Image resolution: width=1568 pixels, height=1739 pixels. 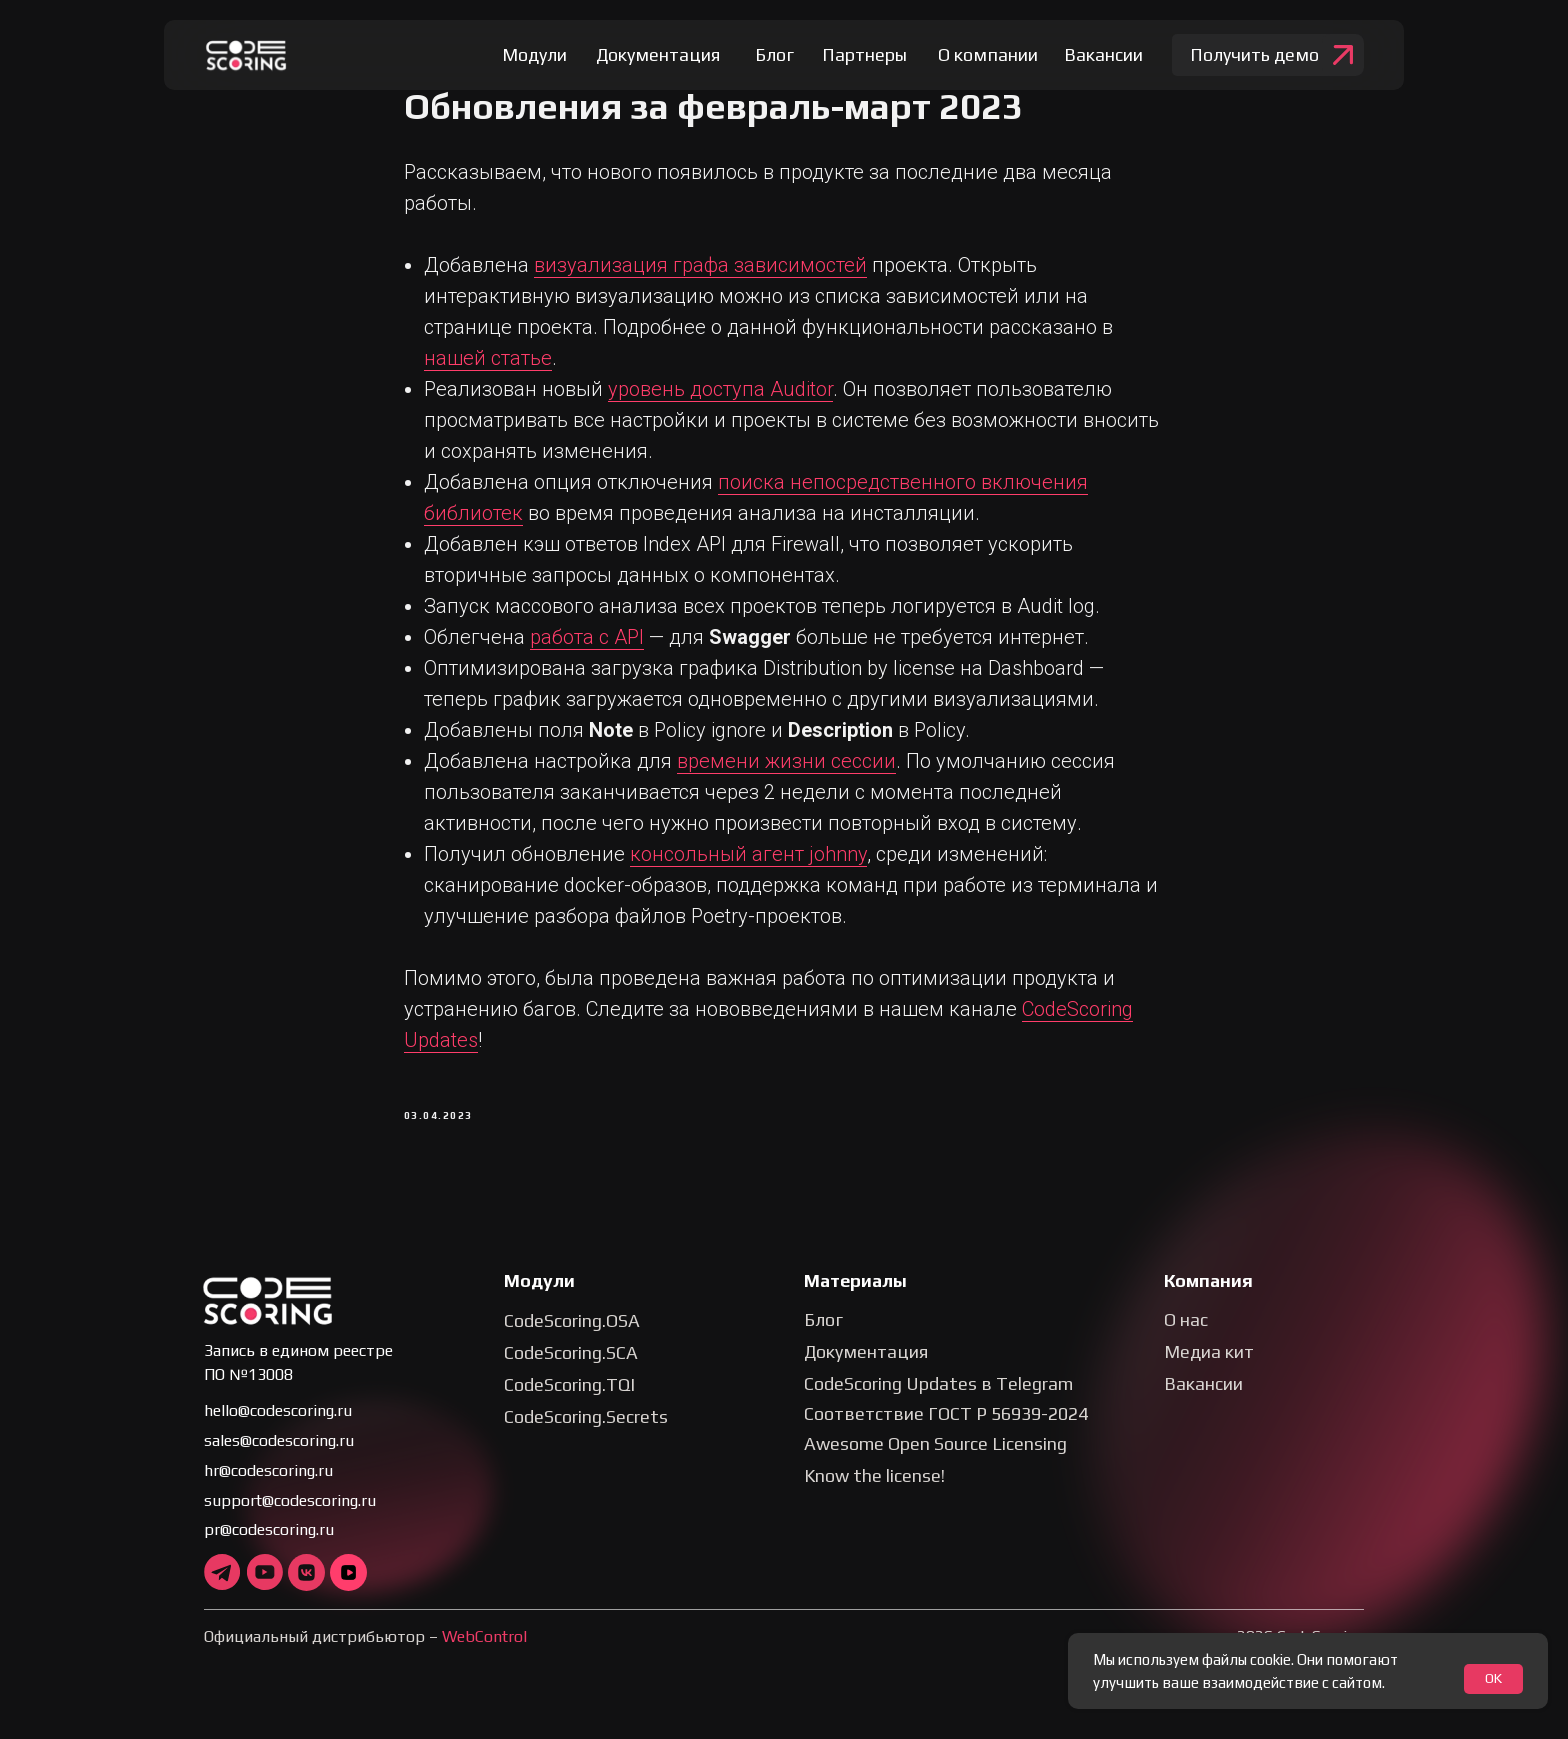 I want to click on CodeScoring.TQI, so click(x=569, y=1406).